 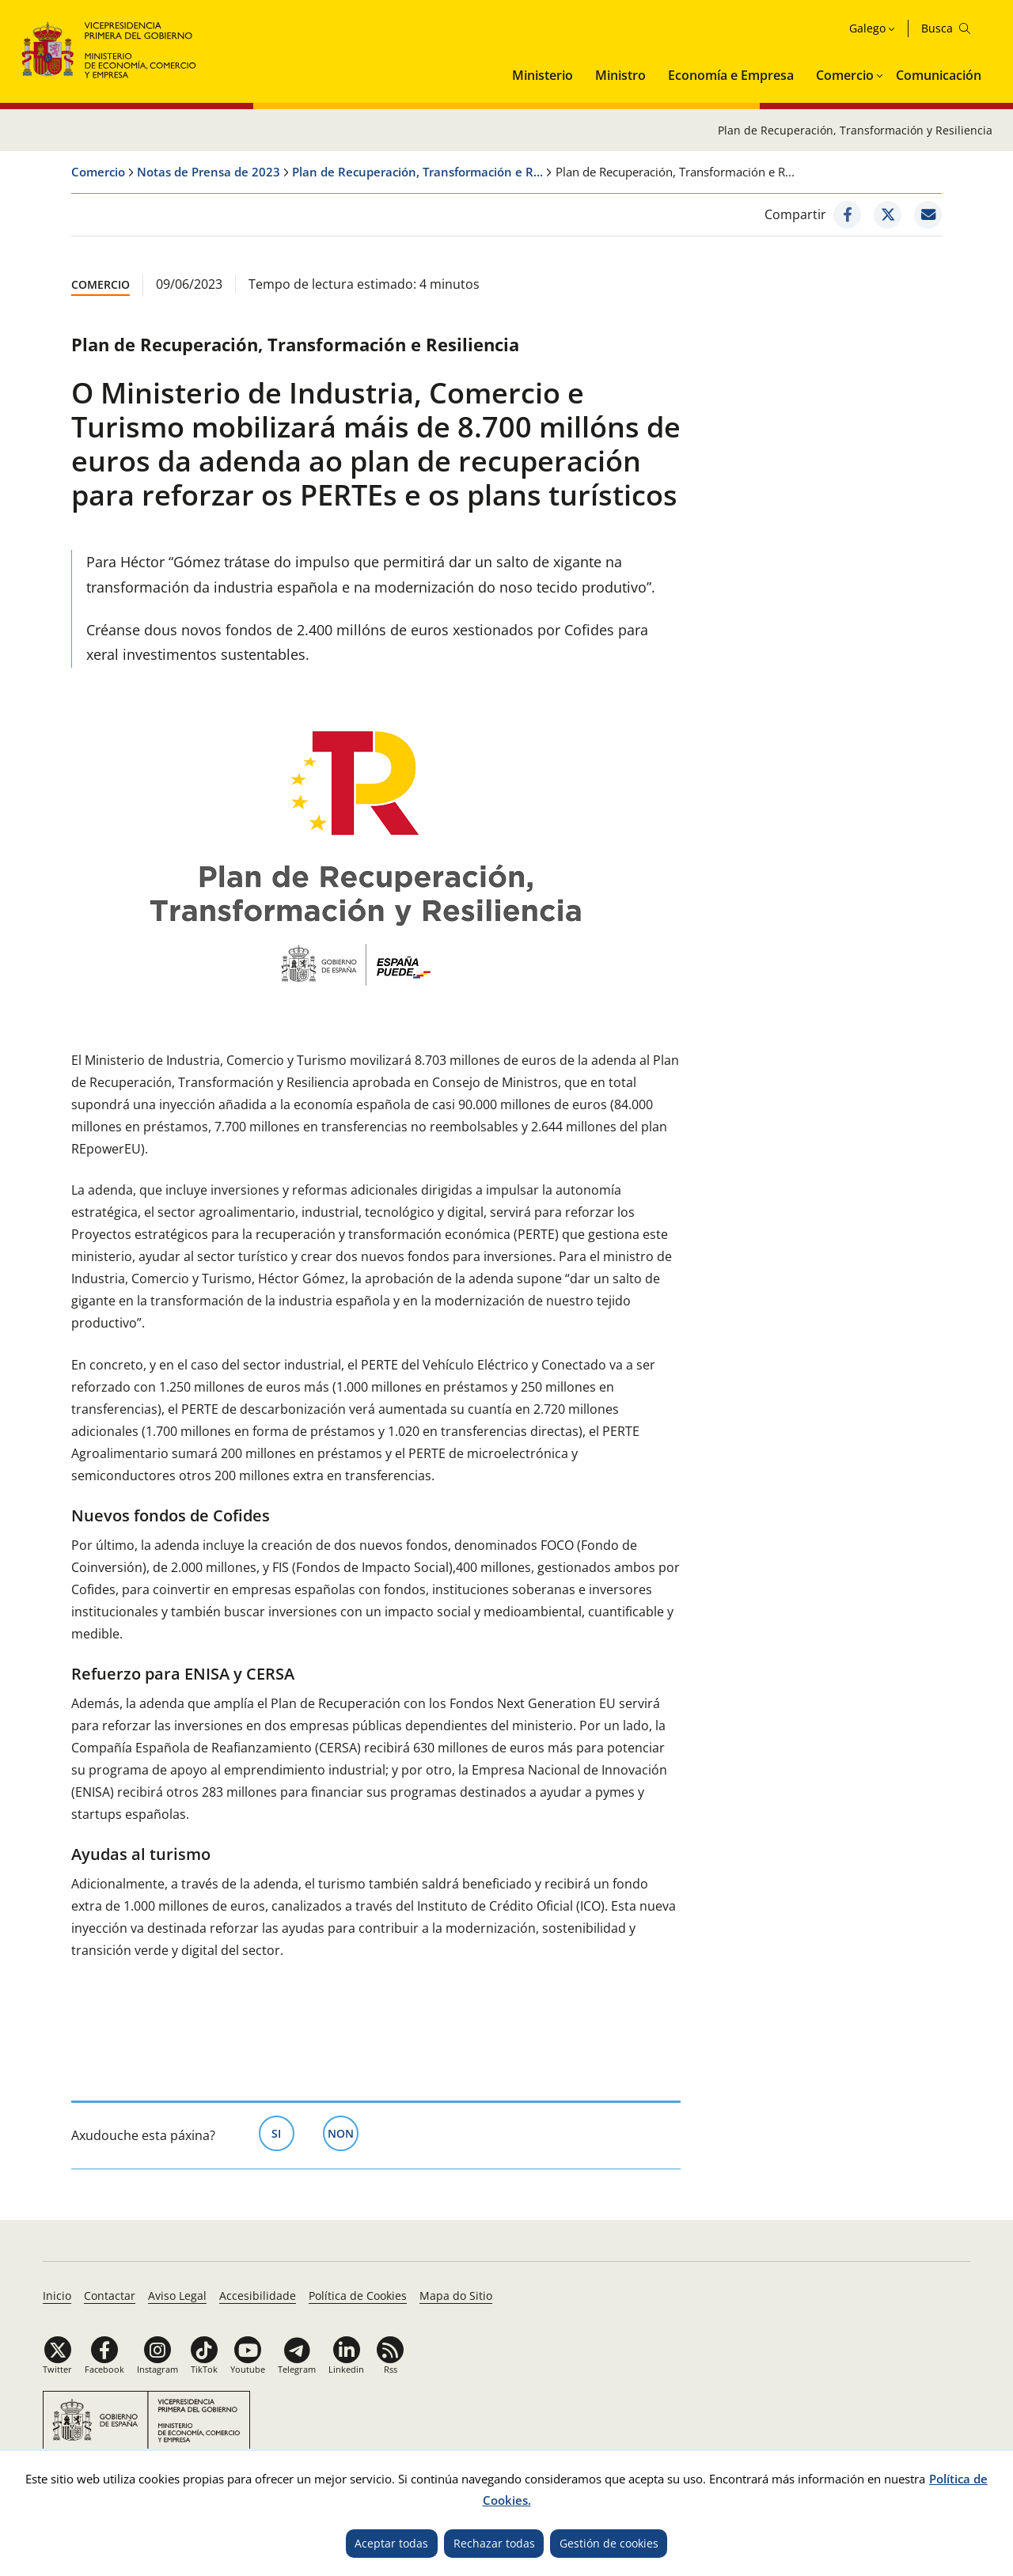 What do you see at coordinates (542, 75) in the screenshot?
I see `Ministerio` at bounding box center [542, 75].